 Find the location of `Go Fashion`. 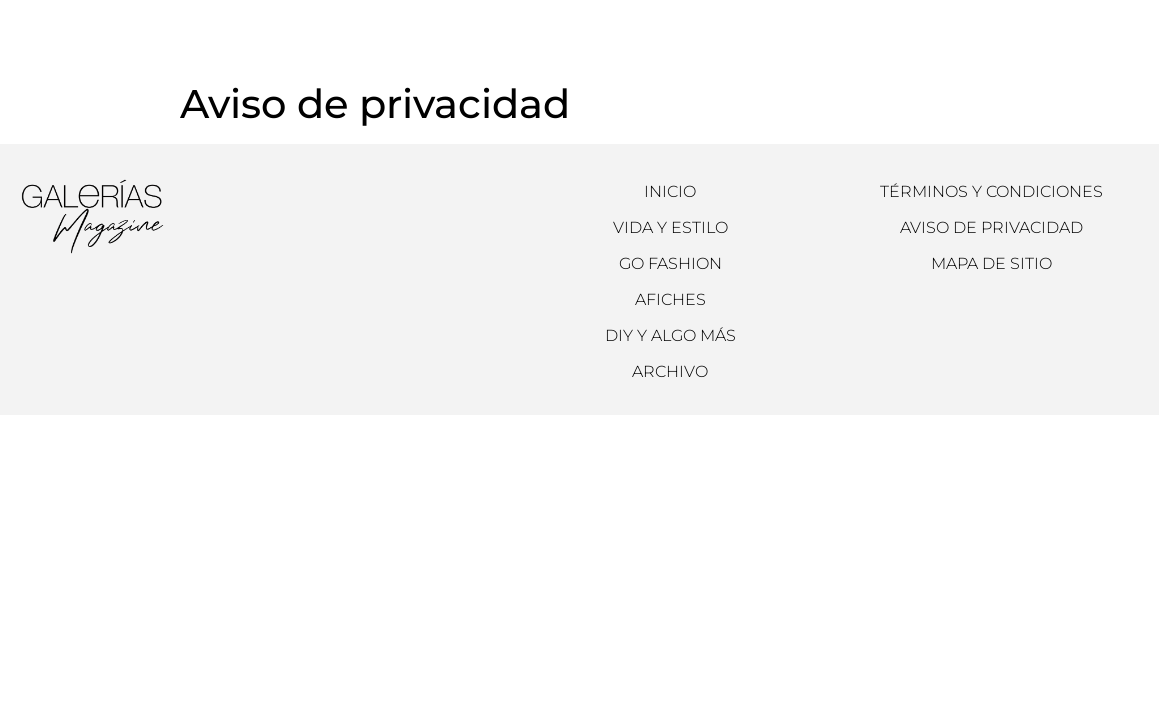

Go Fashion is located at coordinates (670, 263).